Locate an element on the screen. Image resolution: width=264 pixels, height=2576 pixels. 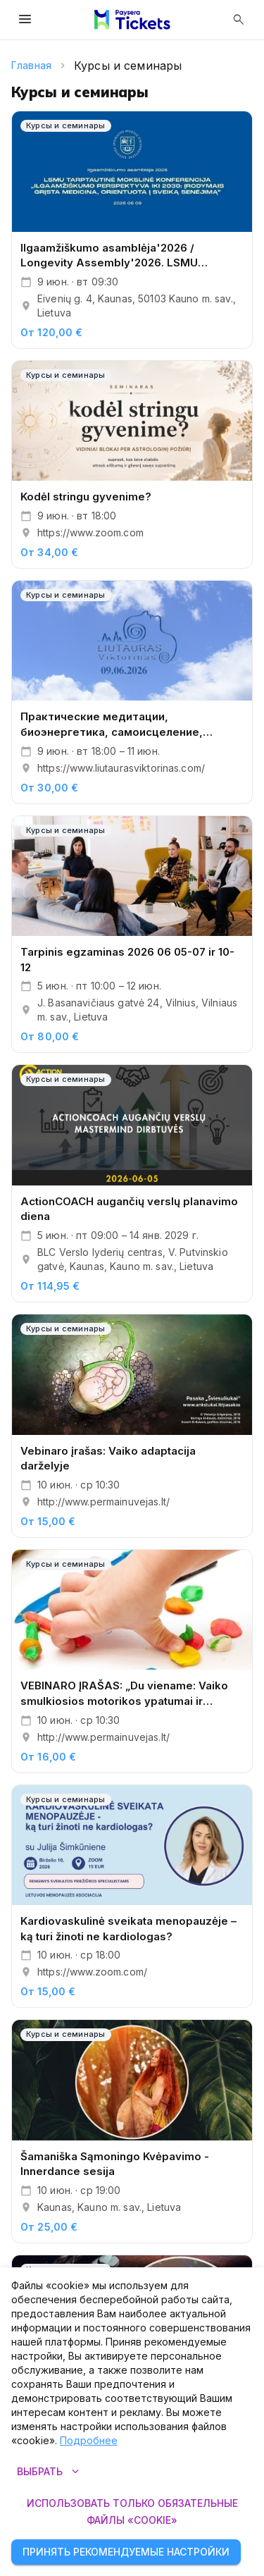
[Открыть поиск] is located at coordinates (239, 20).